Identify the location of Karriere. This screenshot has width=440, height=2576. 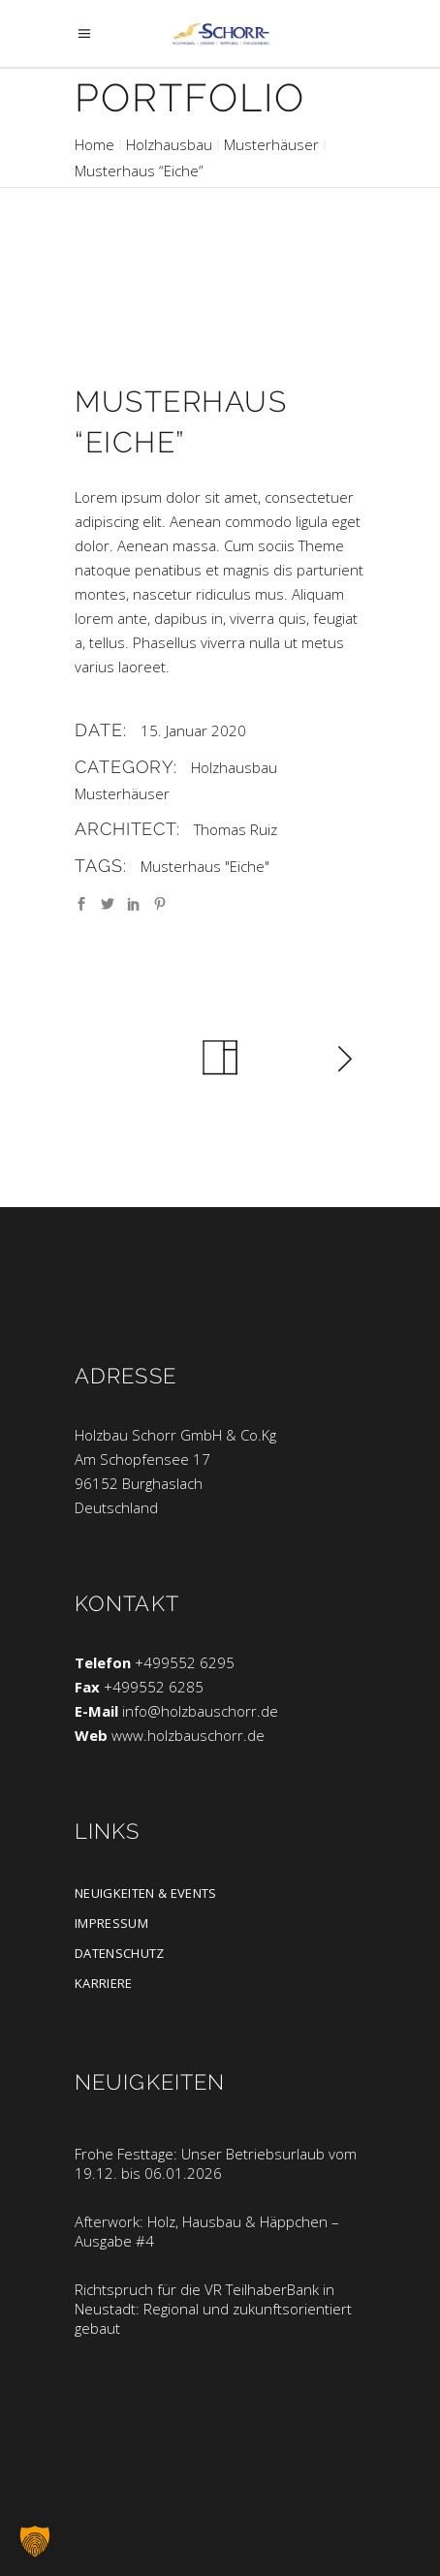
(104, 1983).